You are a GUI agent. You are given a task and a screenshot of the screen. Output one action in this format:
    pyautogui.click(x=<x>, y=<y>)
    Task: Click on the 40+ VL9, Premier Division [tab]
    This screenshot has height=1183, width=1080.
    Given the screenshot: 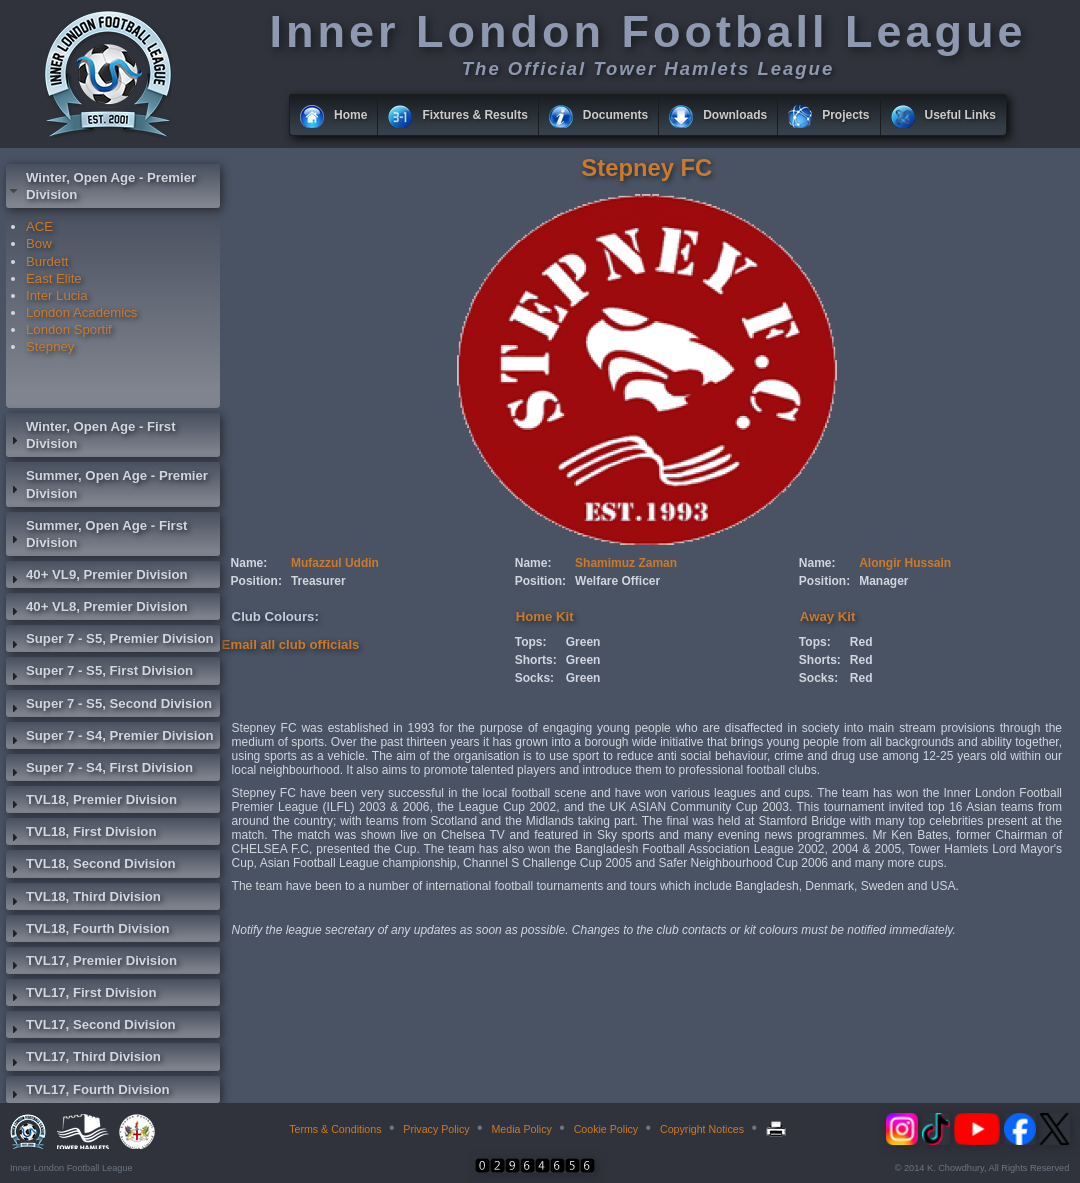 What is the action you would take?
    pyautogui.click(x=97, y=577)
    